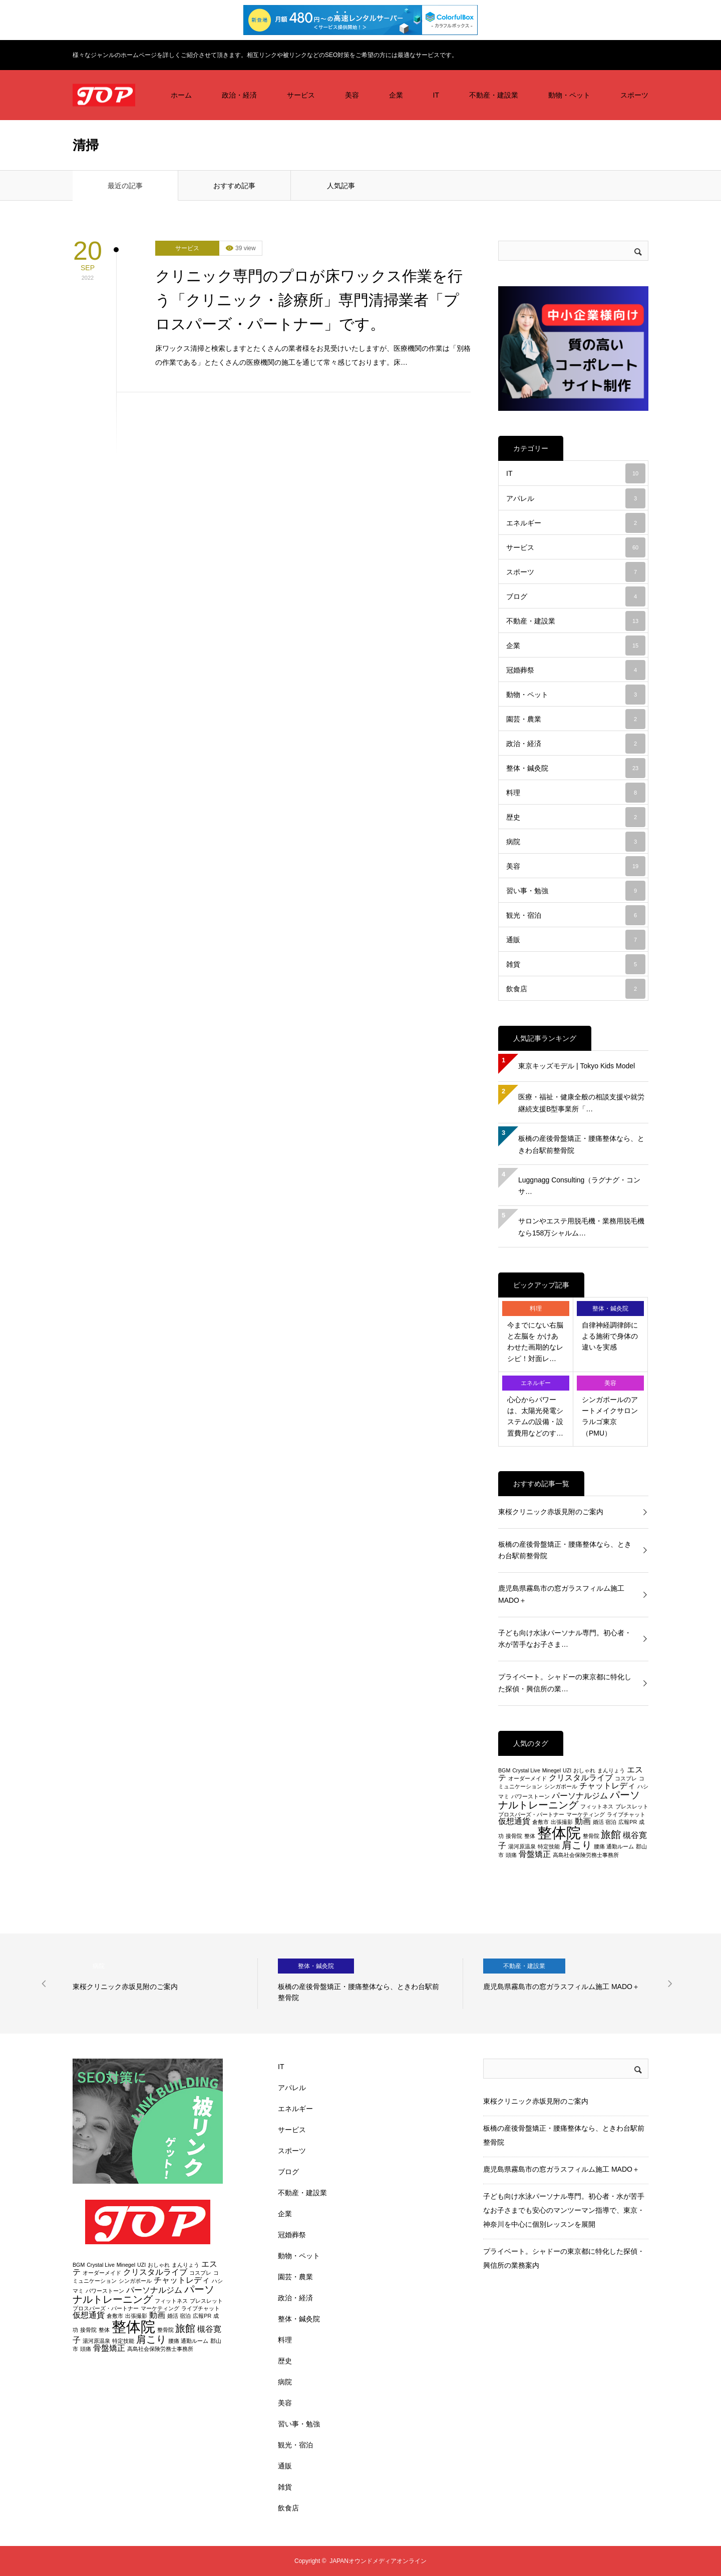 This screenshot has height=2576, width=721. Describe the element at coordinates (526, 1770) in the screenshot. I see `Crystal Live [Crystal Live (2個の項目)]` at that location.